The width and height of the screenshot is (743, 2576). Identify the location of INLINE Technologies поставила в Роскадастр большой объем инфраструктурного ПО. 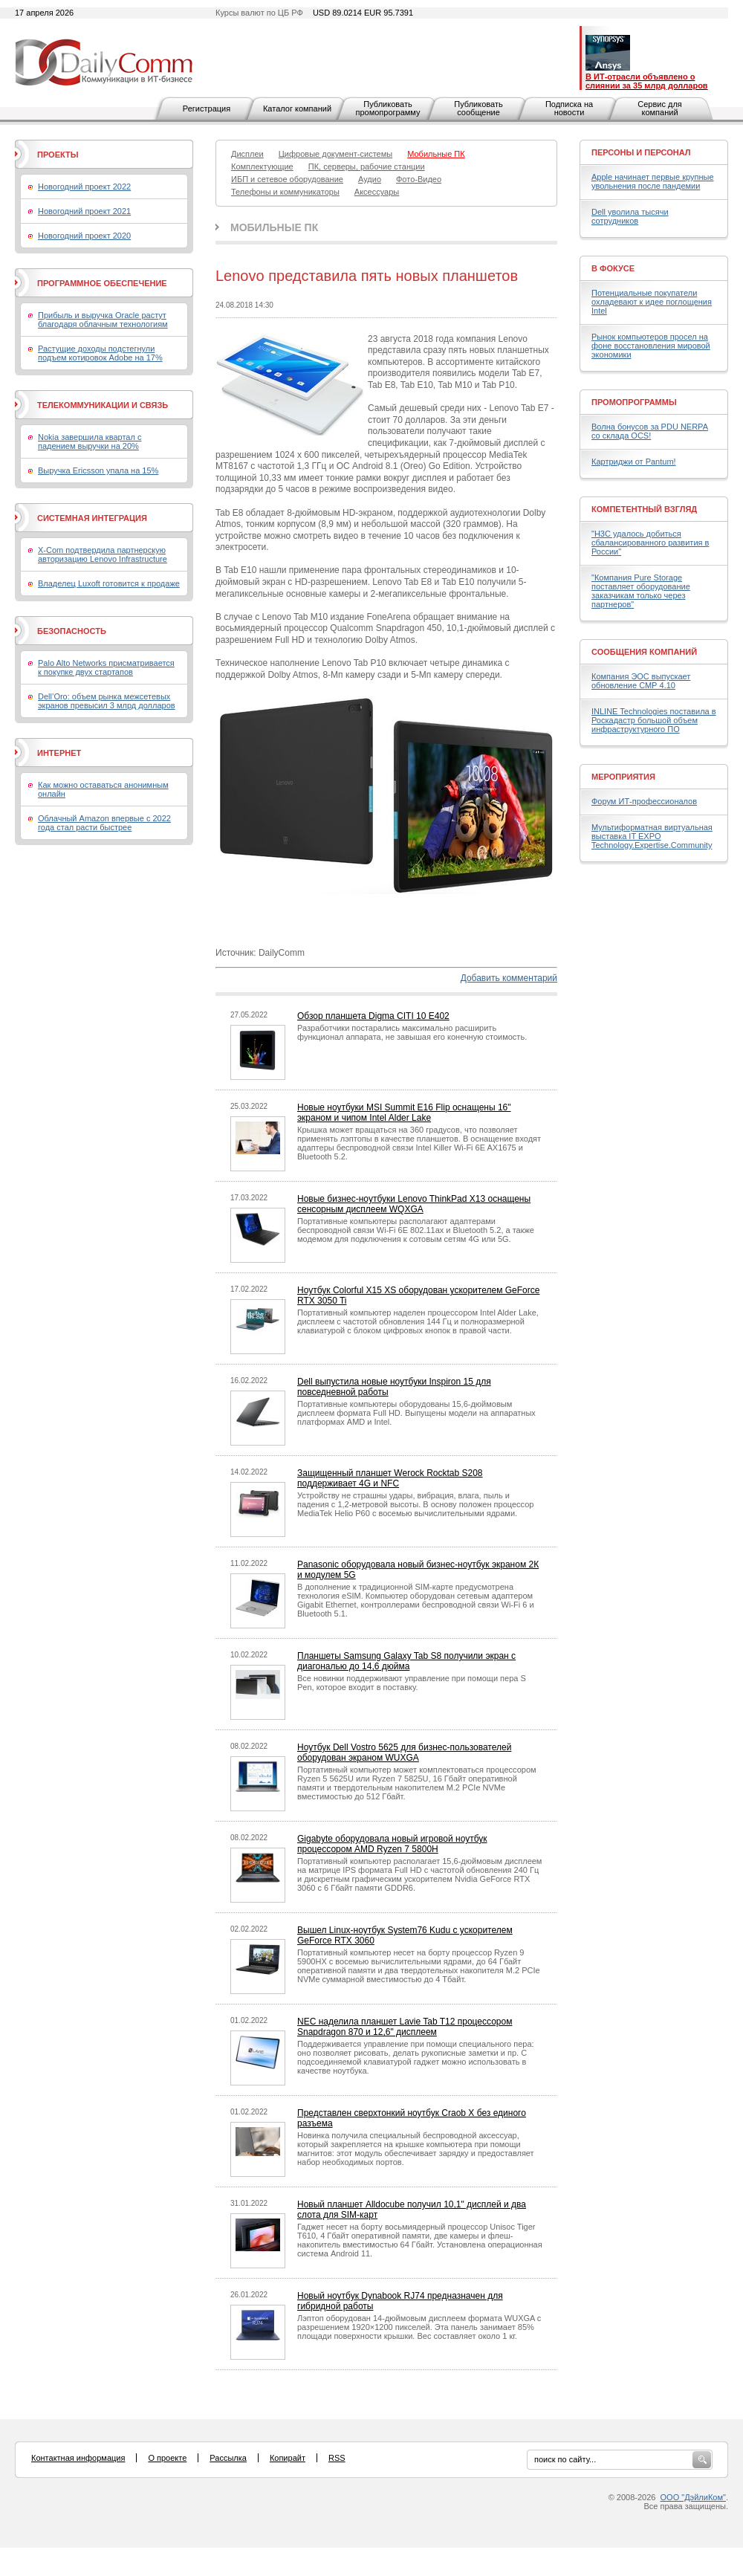
(653, 720).